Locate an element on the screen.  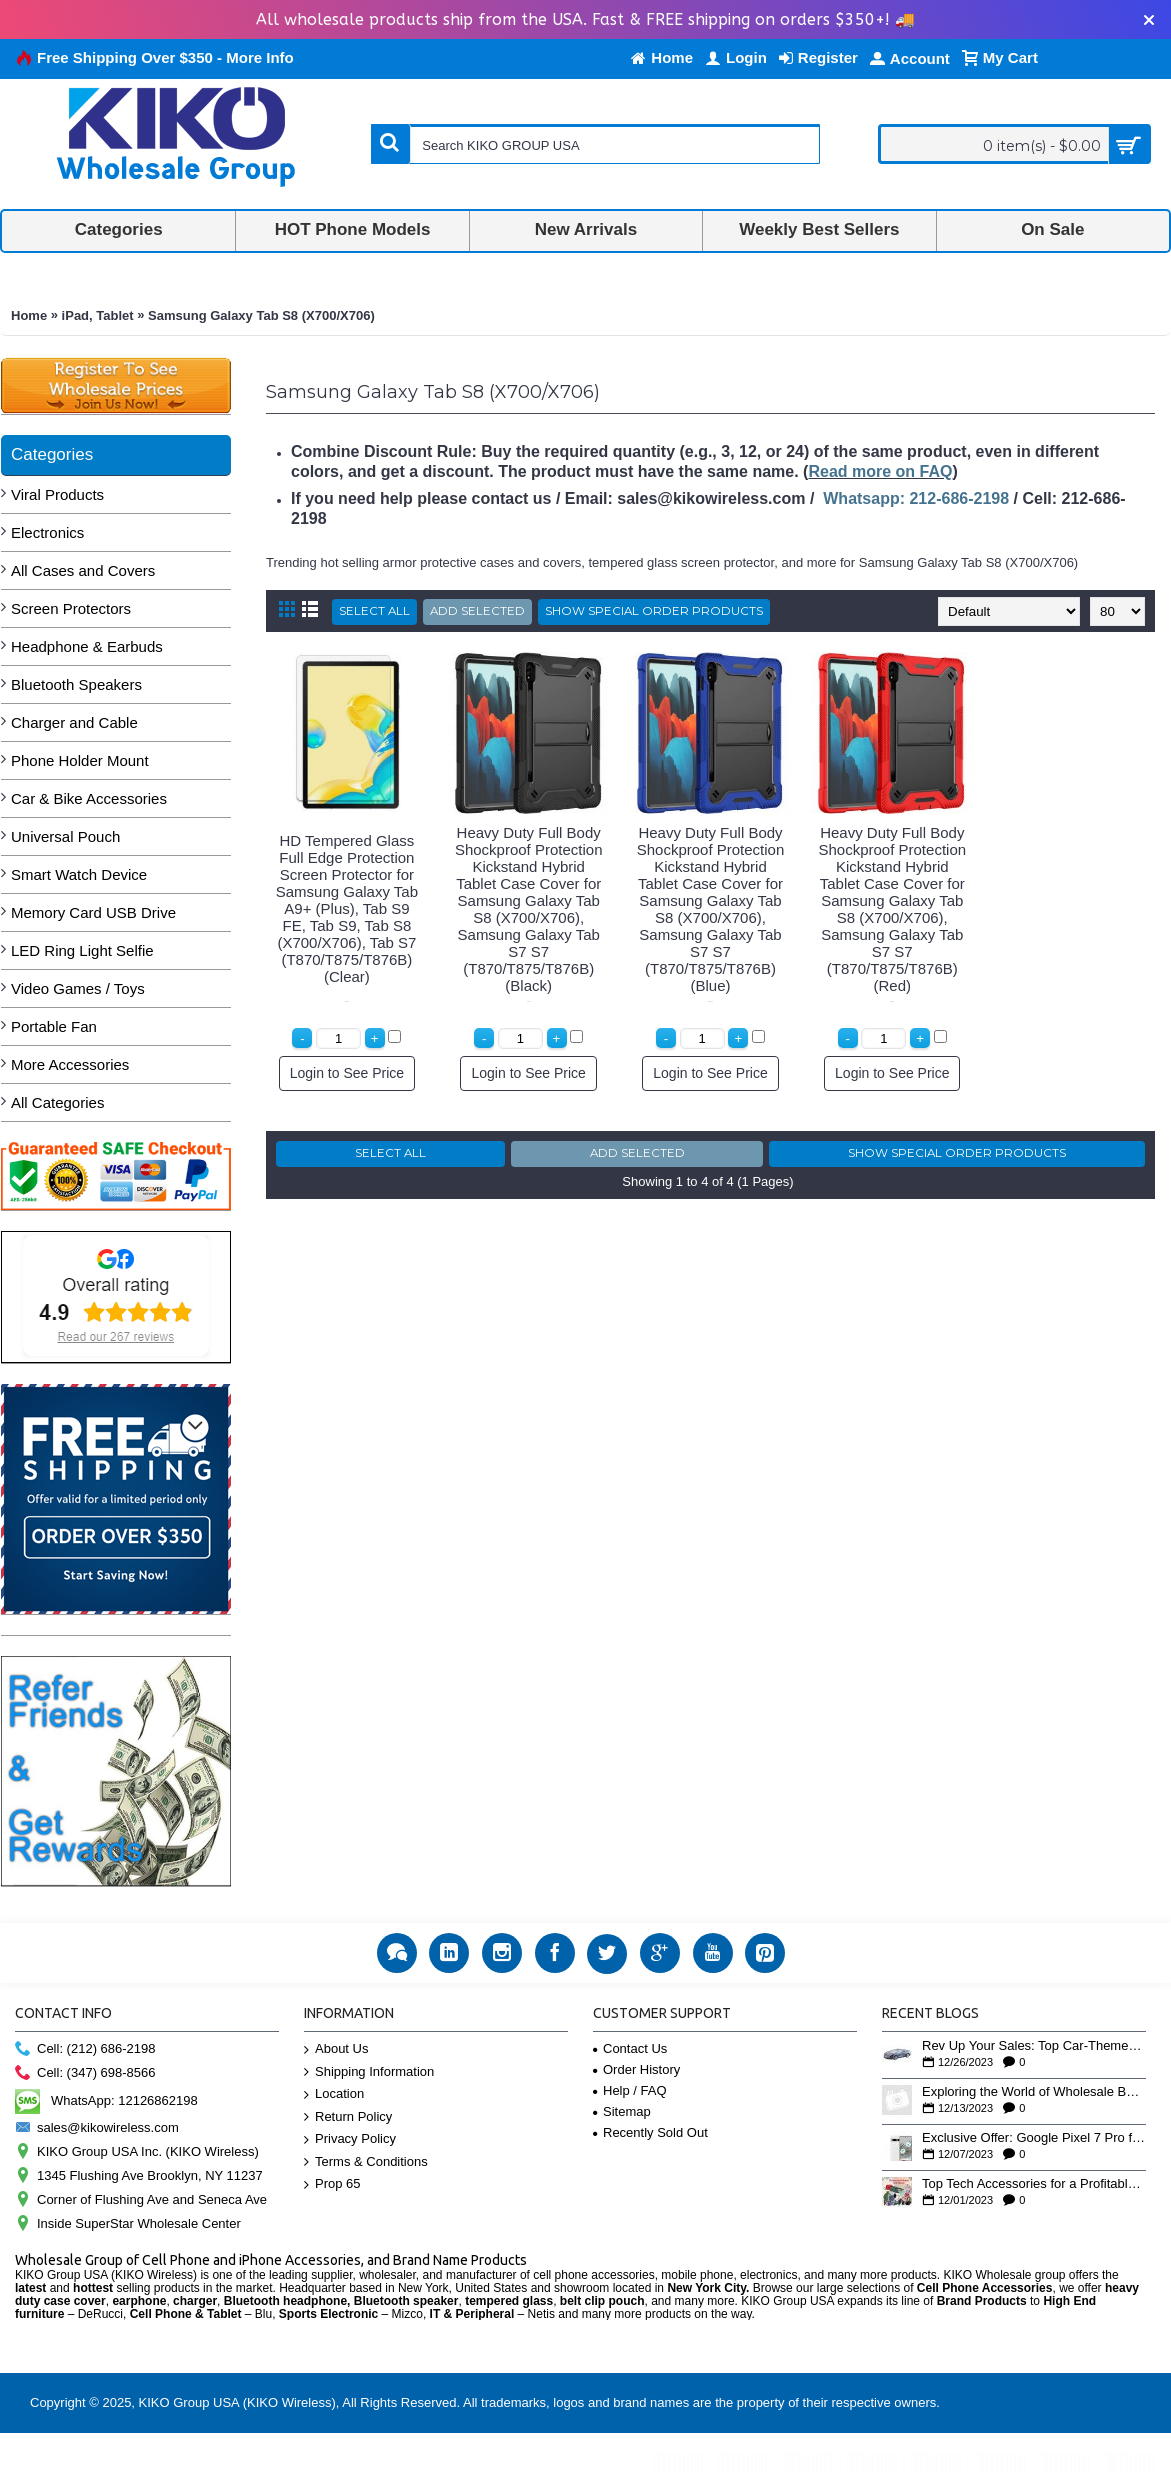
iPad, Tablet is located at coordinates (98, 315).